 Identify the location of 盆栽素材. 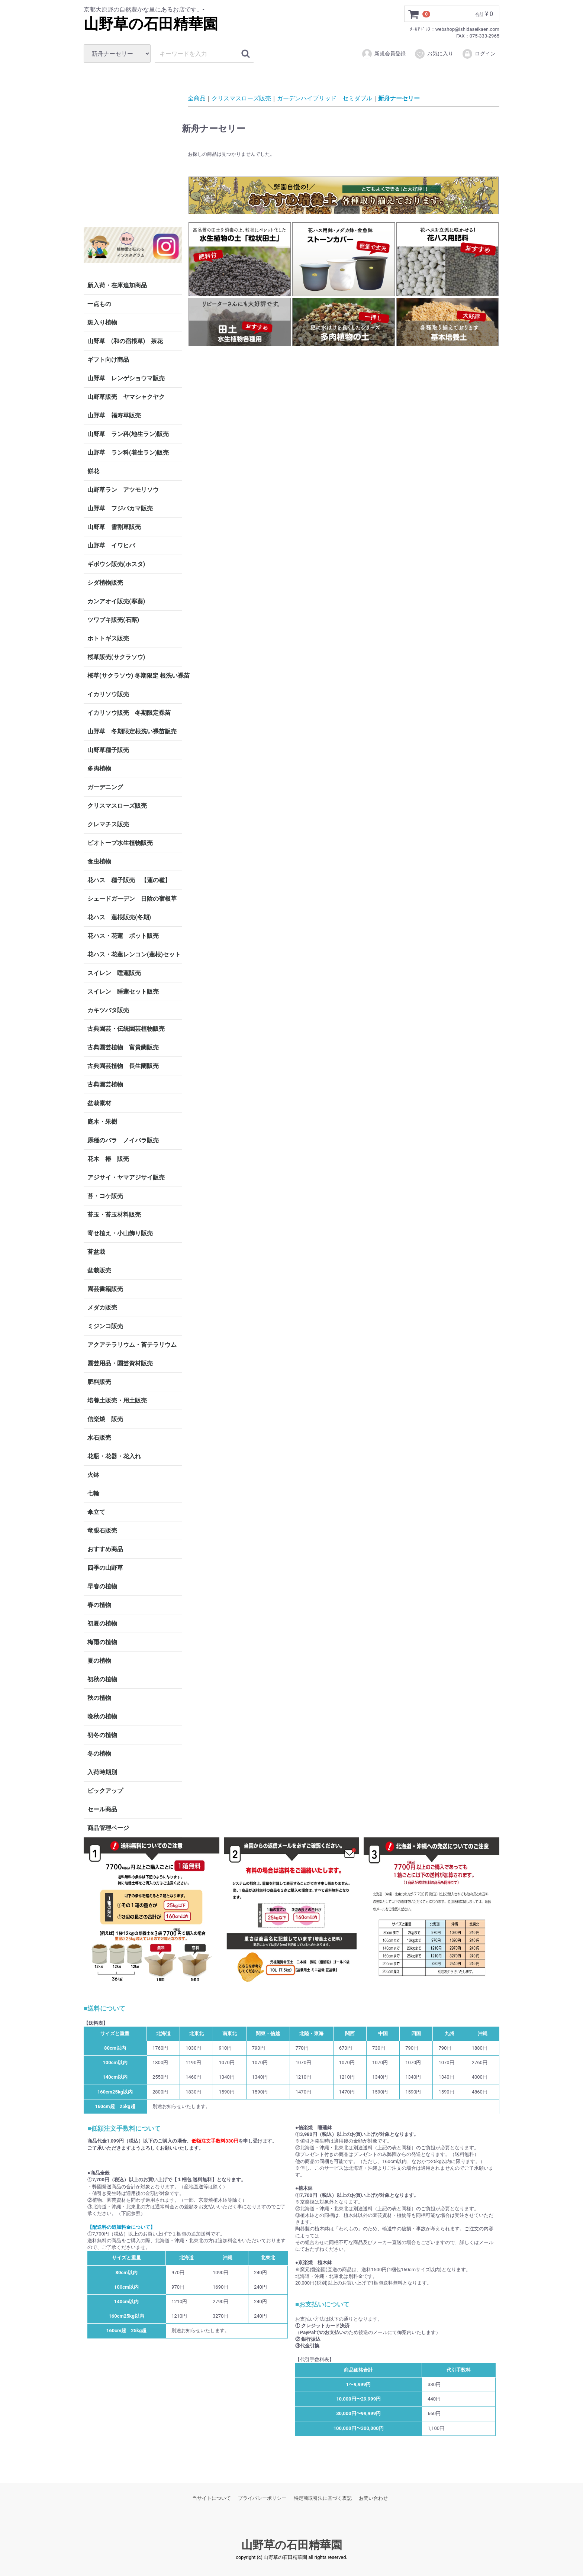
(99, 1103).